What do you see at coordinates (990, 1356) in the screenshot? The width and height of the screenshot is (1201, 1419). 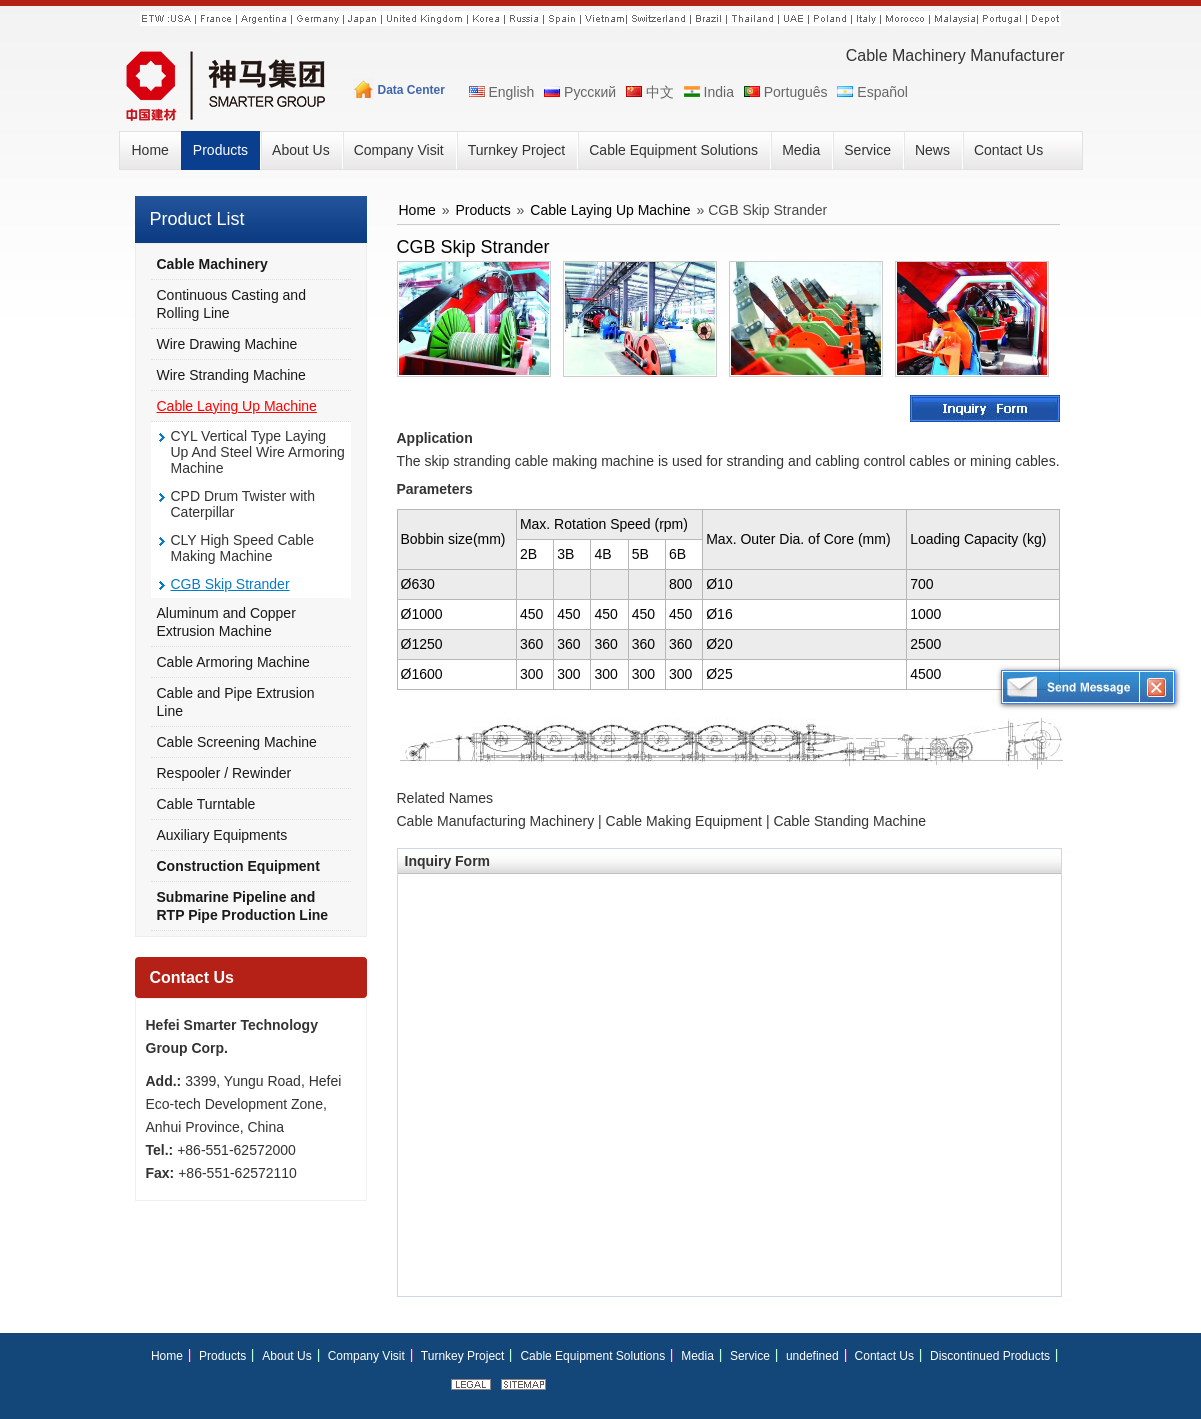 I see `Discontinued Products` at bounding box center [990, 1356].